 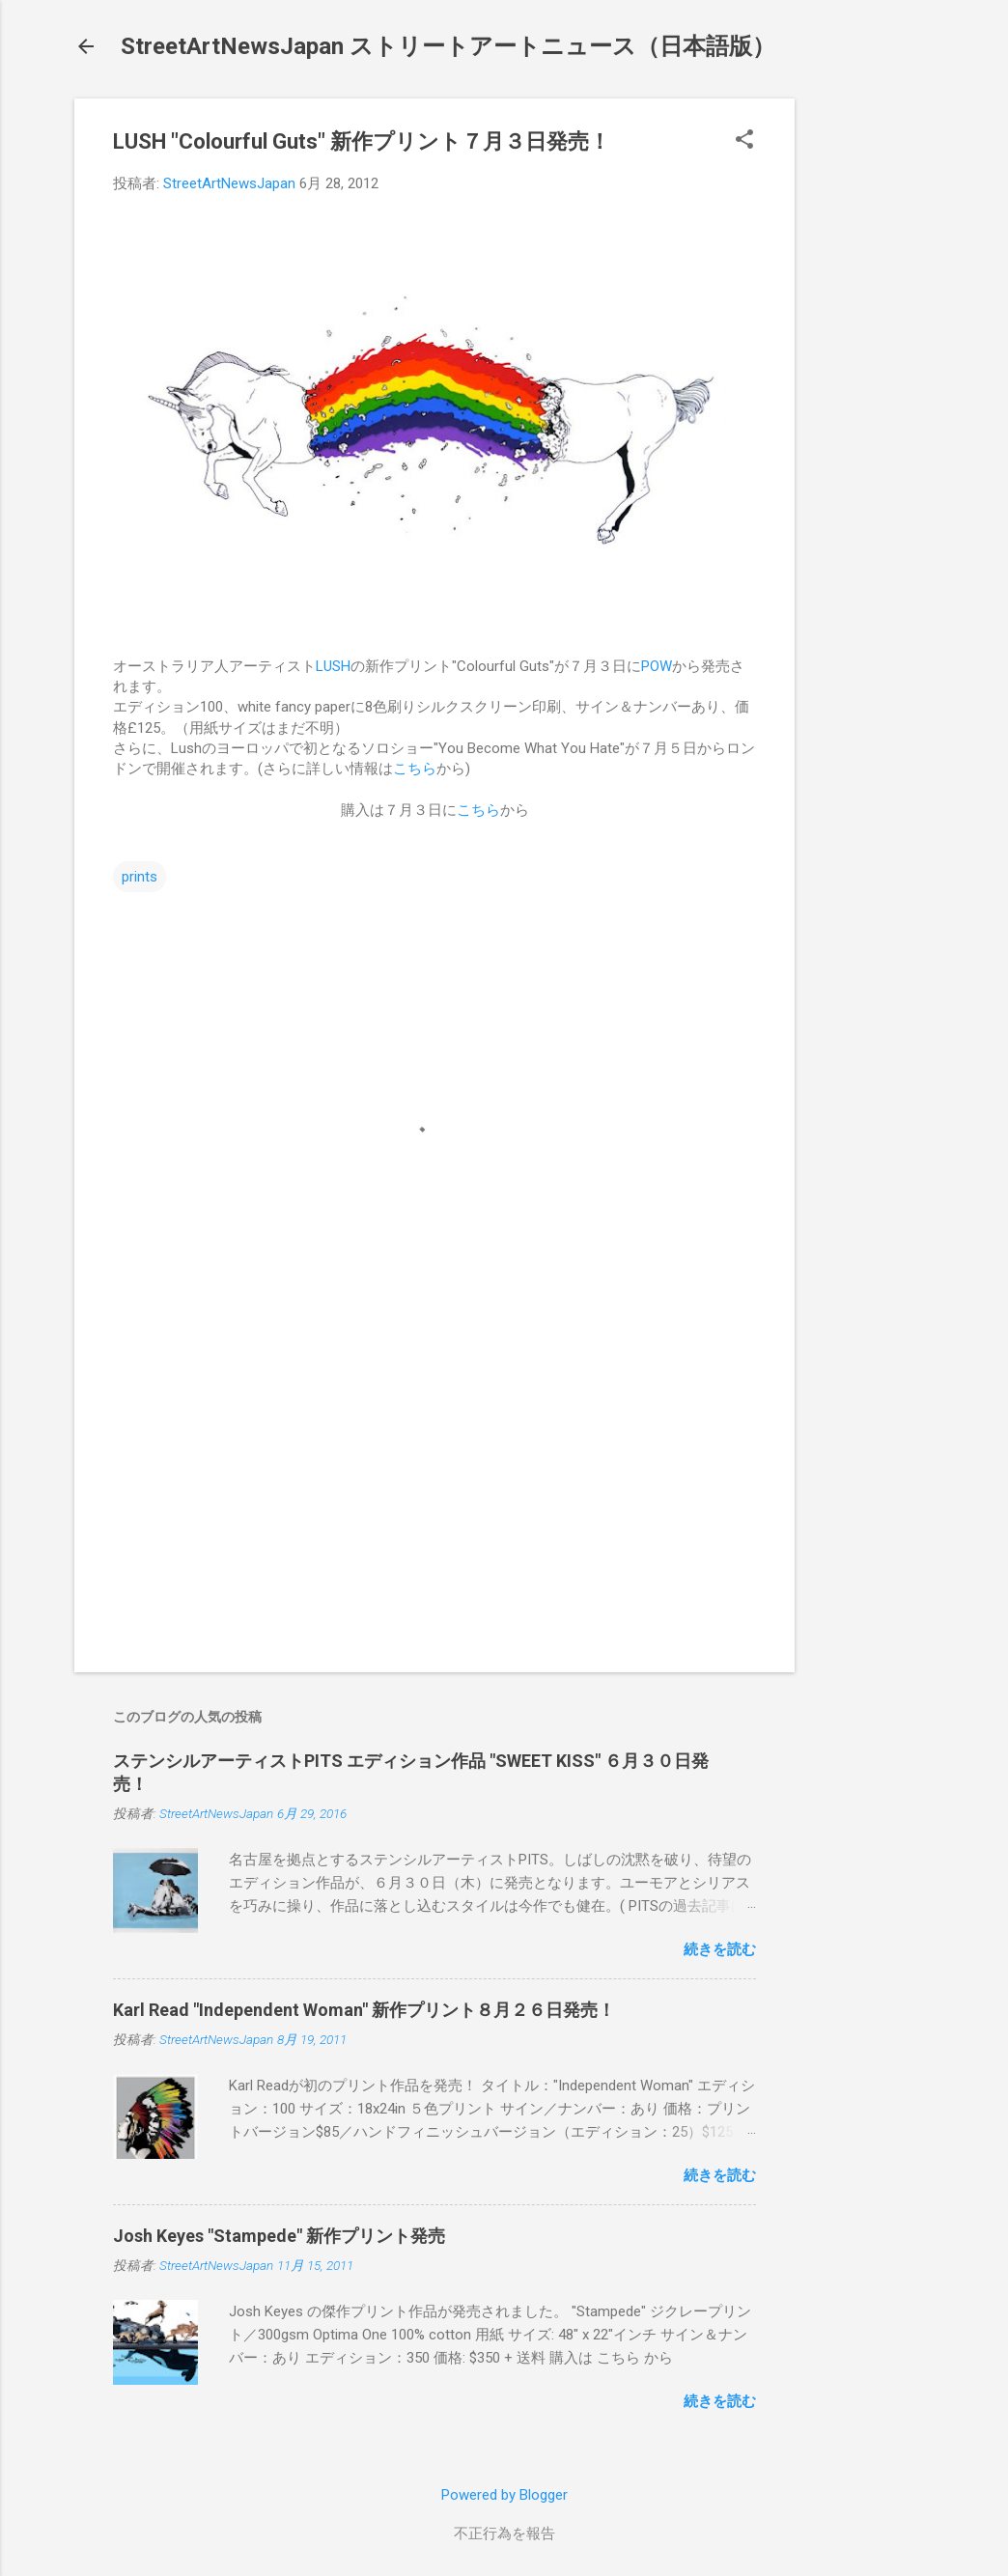 I want to click on StreetArtNewsJapan ストリートアートニュース（日本語版）, so click(x=448, y=46).